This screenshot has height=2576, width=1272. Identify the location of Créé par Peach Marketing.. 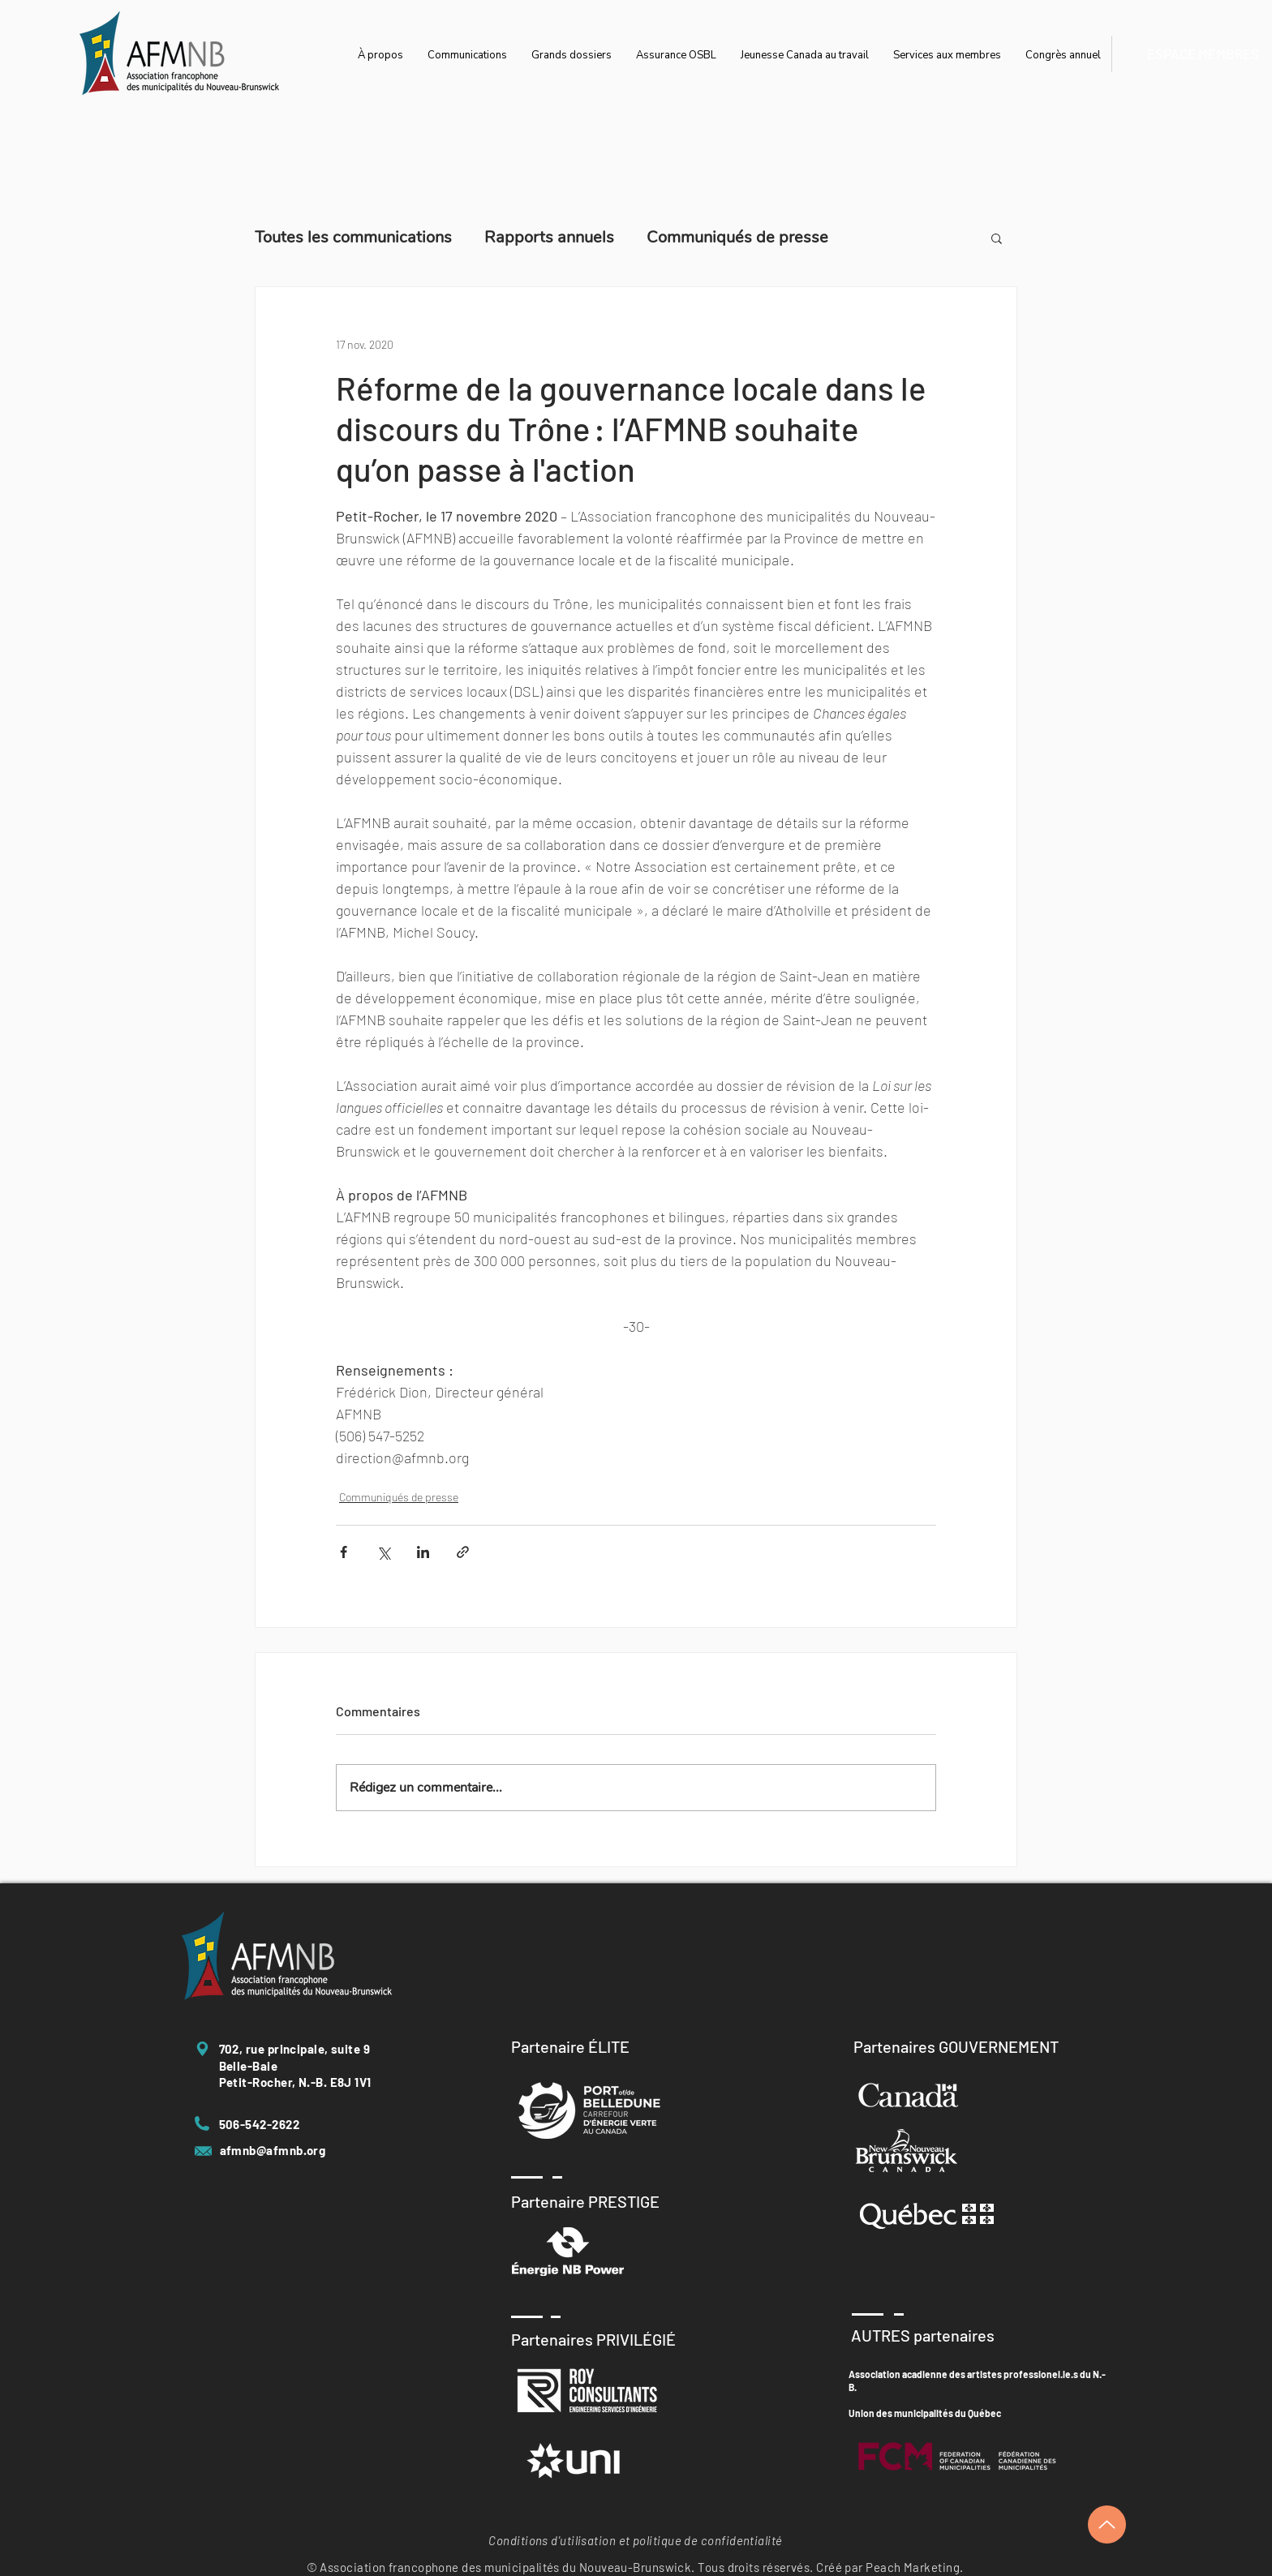
(889, 2567).